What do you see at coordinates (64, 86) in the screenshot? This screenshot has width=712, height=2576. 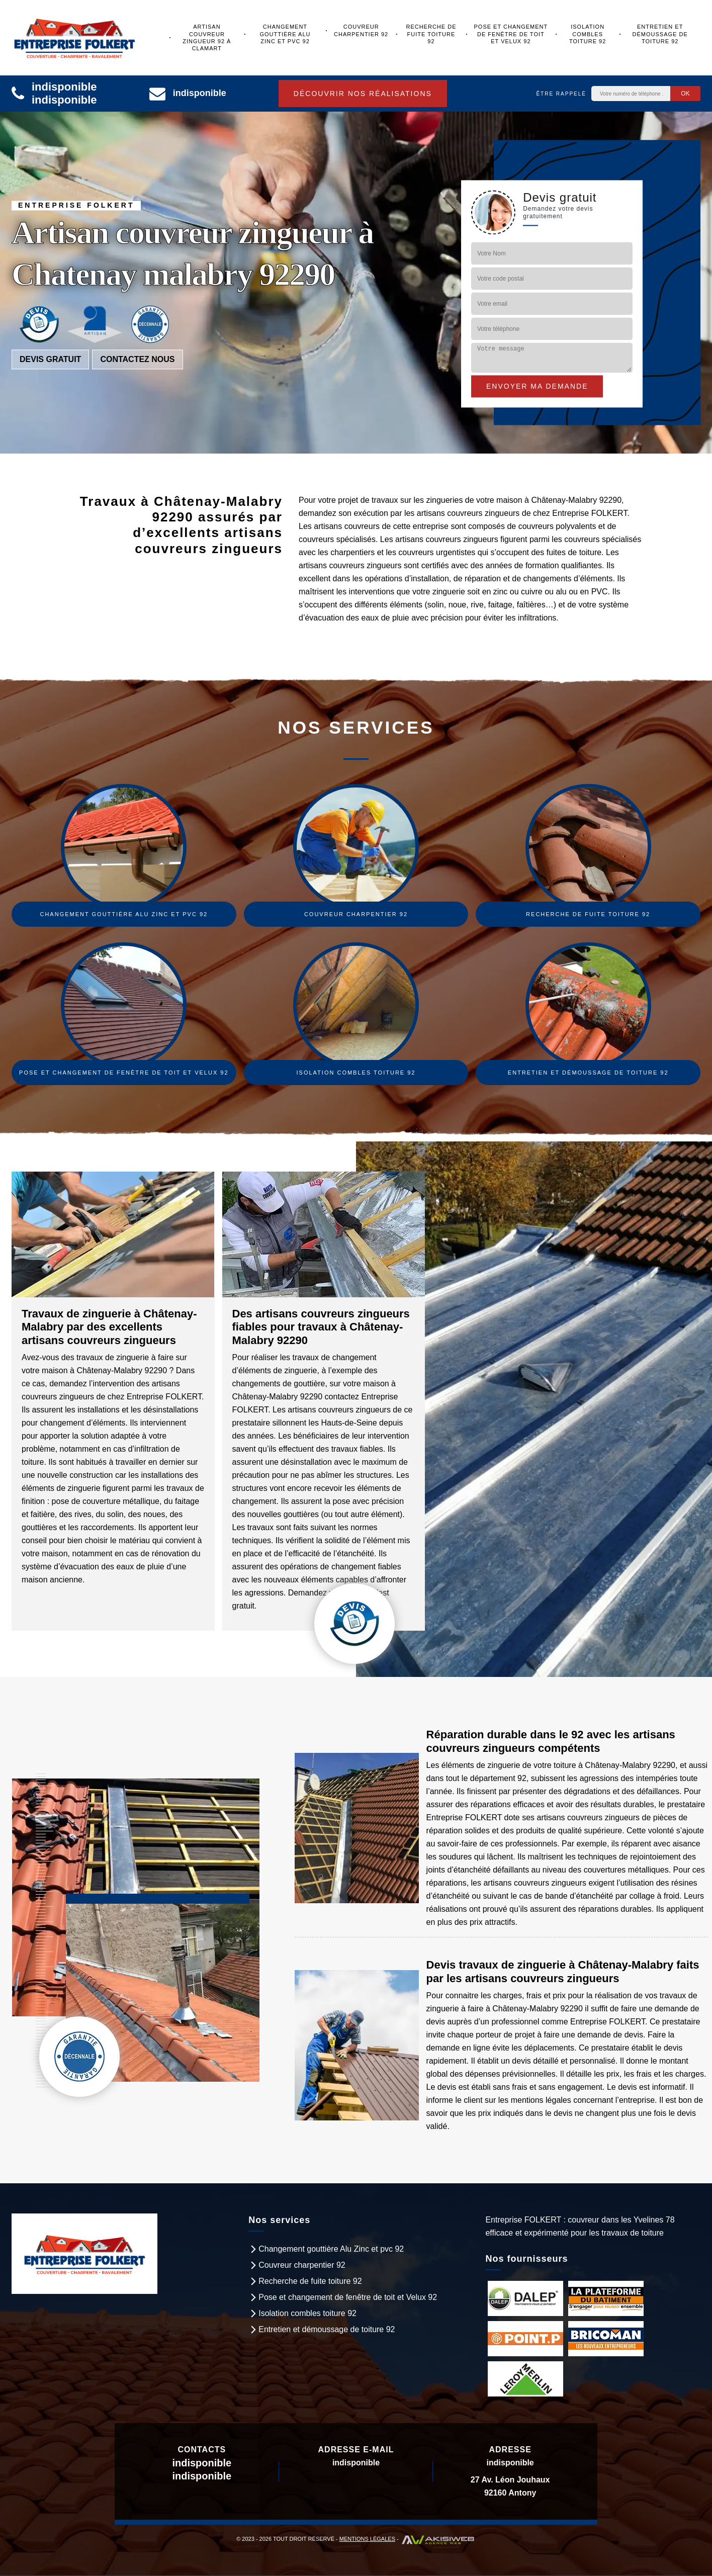 I see `indisponible` at bounding box center [64, 86].